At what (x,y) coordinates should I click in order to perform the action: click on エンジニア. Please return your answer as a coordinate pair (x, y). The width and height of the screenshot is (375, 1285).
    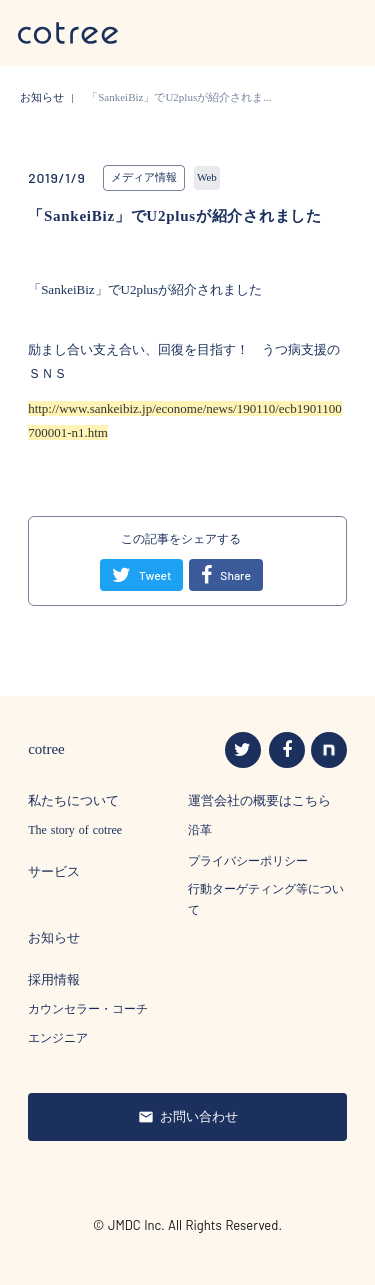
    Looking at the image, I should click on (58, 1038).